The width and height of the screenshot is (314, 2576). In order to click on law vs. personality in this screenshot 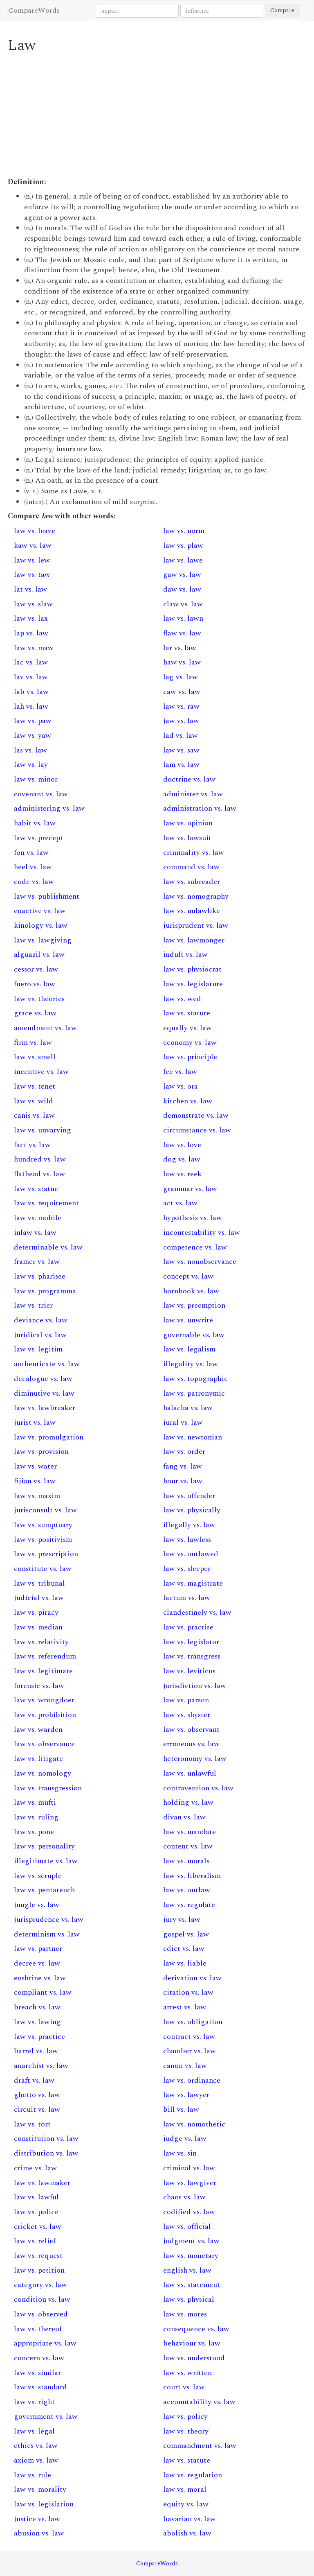, I will do `click(44, 1846)`.